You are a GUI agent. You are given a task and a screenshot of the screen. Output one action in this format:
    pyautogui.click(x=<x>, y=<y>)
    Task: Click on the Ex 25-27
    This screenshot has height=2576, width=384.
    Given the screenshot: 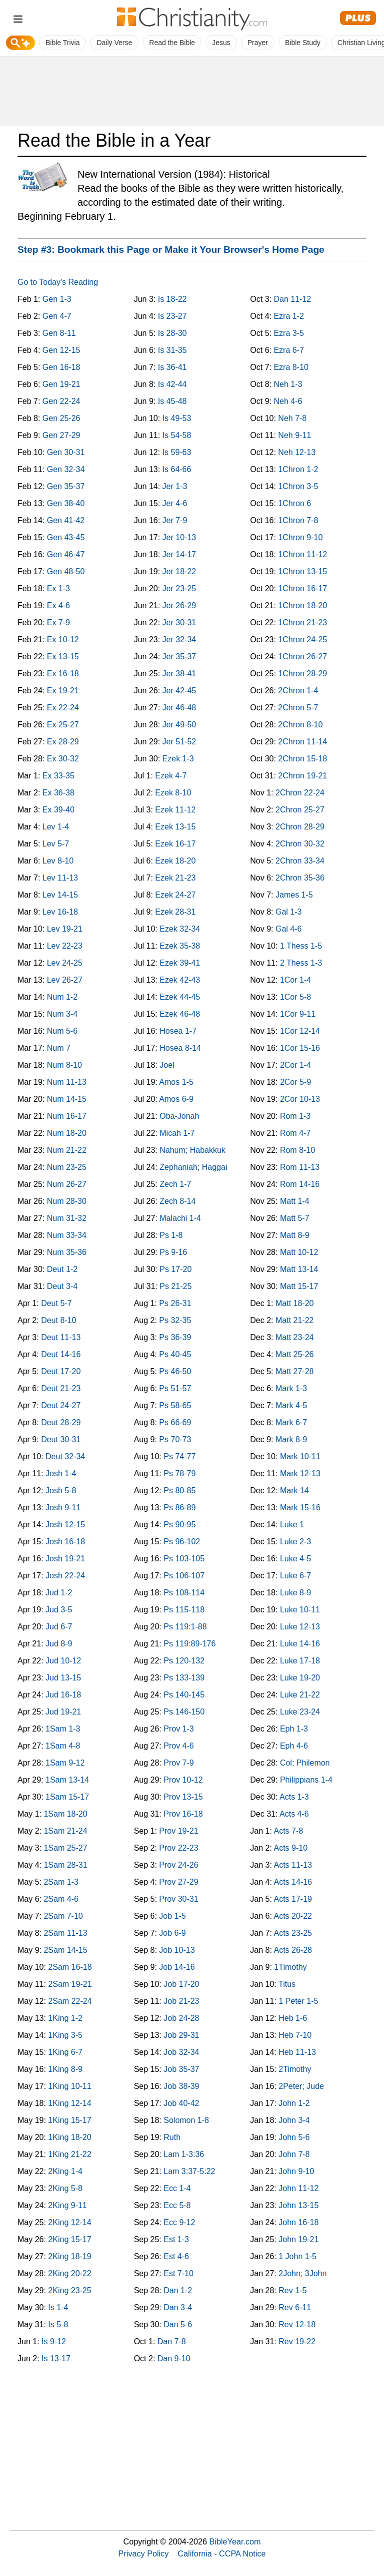 What is the action you would take?
    pyautogui.click(x=63, y=724)
    